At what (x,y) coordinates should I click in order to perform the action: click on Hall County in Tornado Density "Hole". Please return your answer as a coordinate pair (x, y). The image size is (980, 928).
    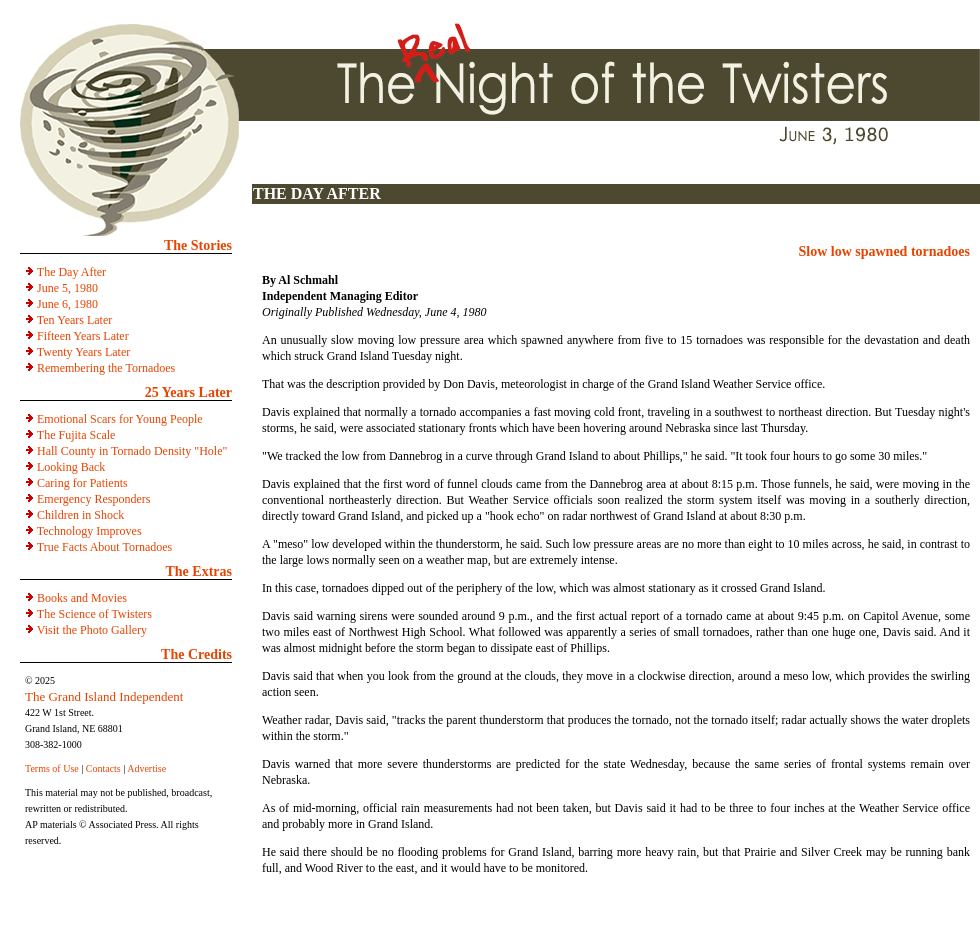
    Looking at the image, I should click on (132, 451).